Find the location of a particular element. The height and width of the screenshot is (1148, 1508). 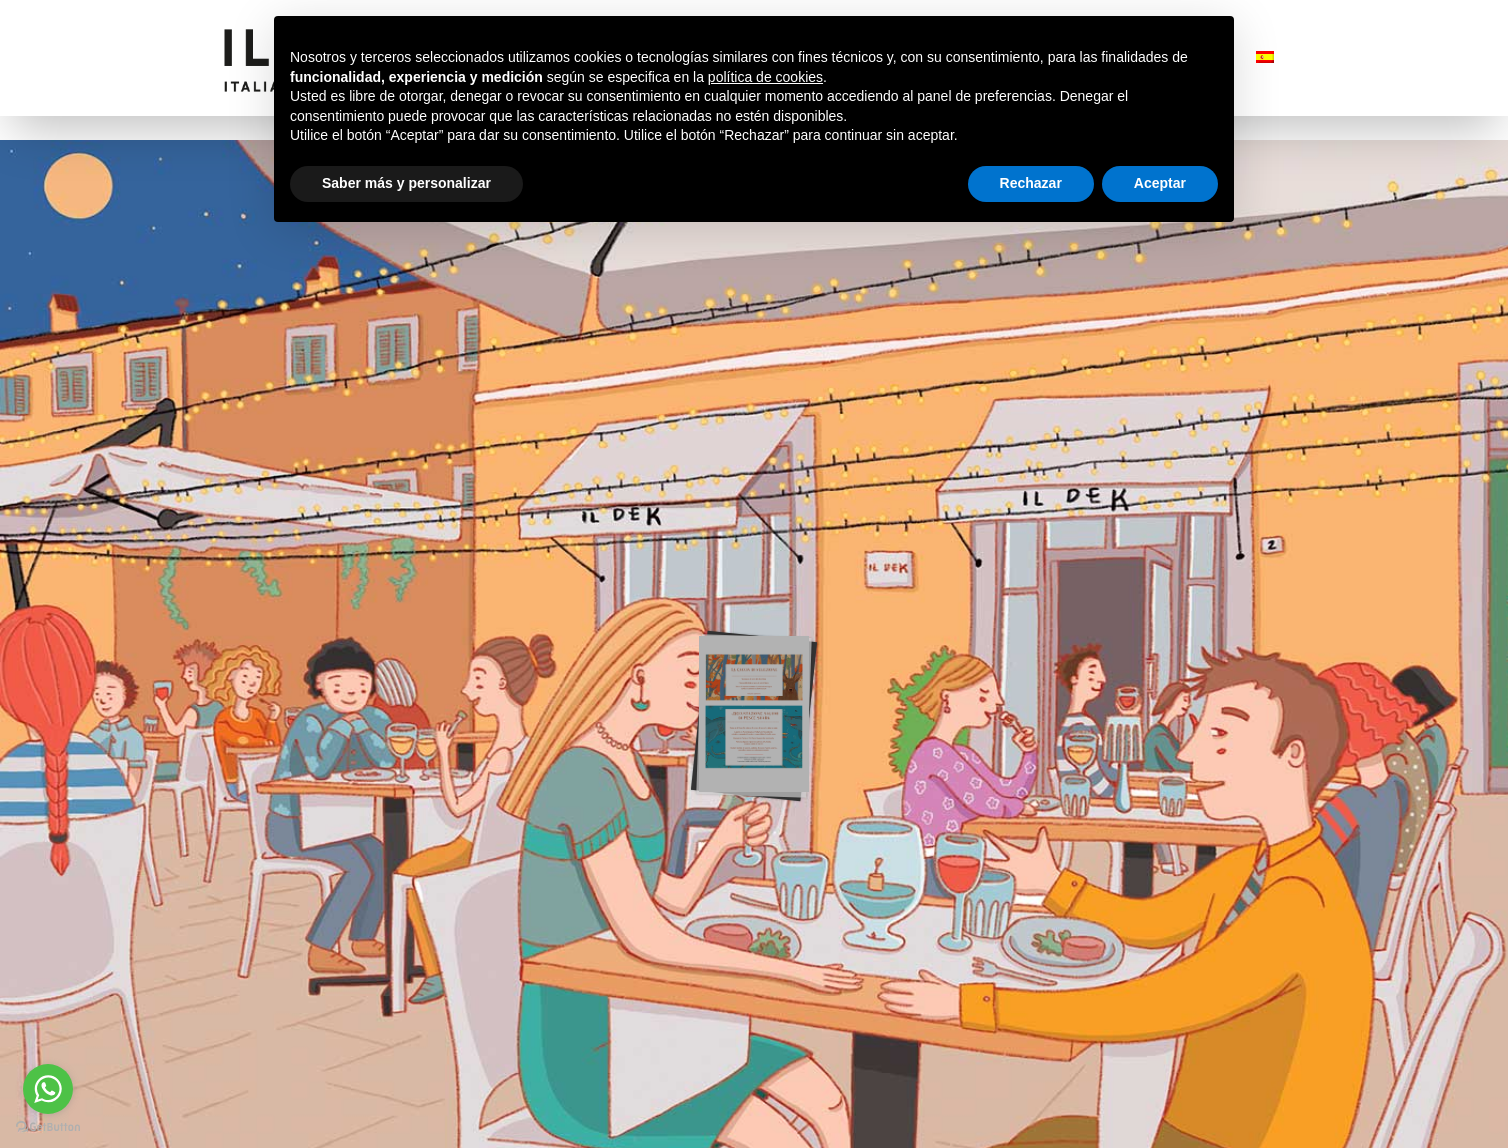

Rechazar [button] is located at coordinates (1031, 183).